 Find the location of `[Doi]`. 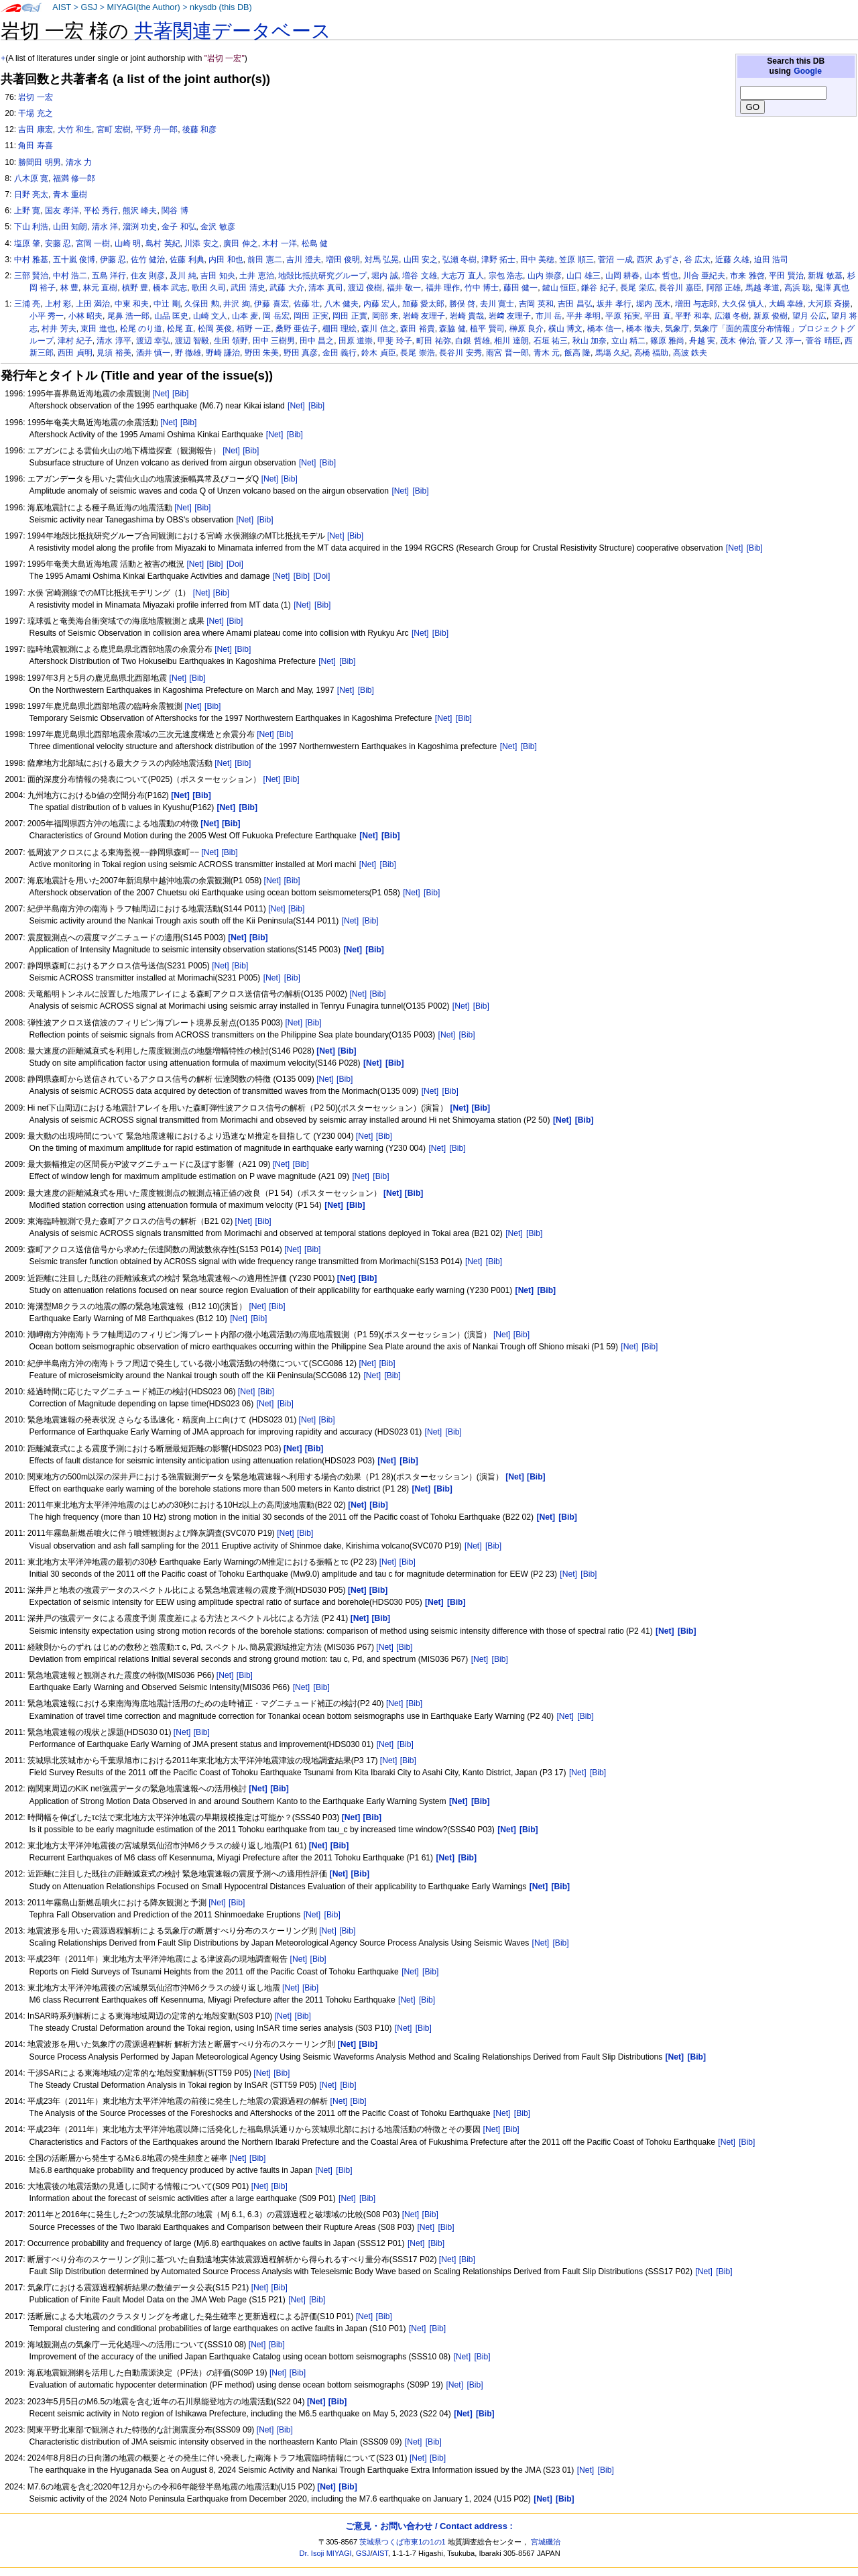

[Doi] is located at coordinates (235, 564).